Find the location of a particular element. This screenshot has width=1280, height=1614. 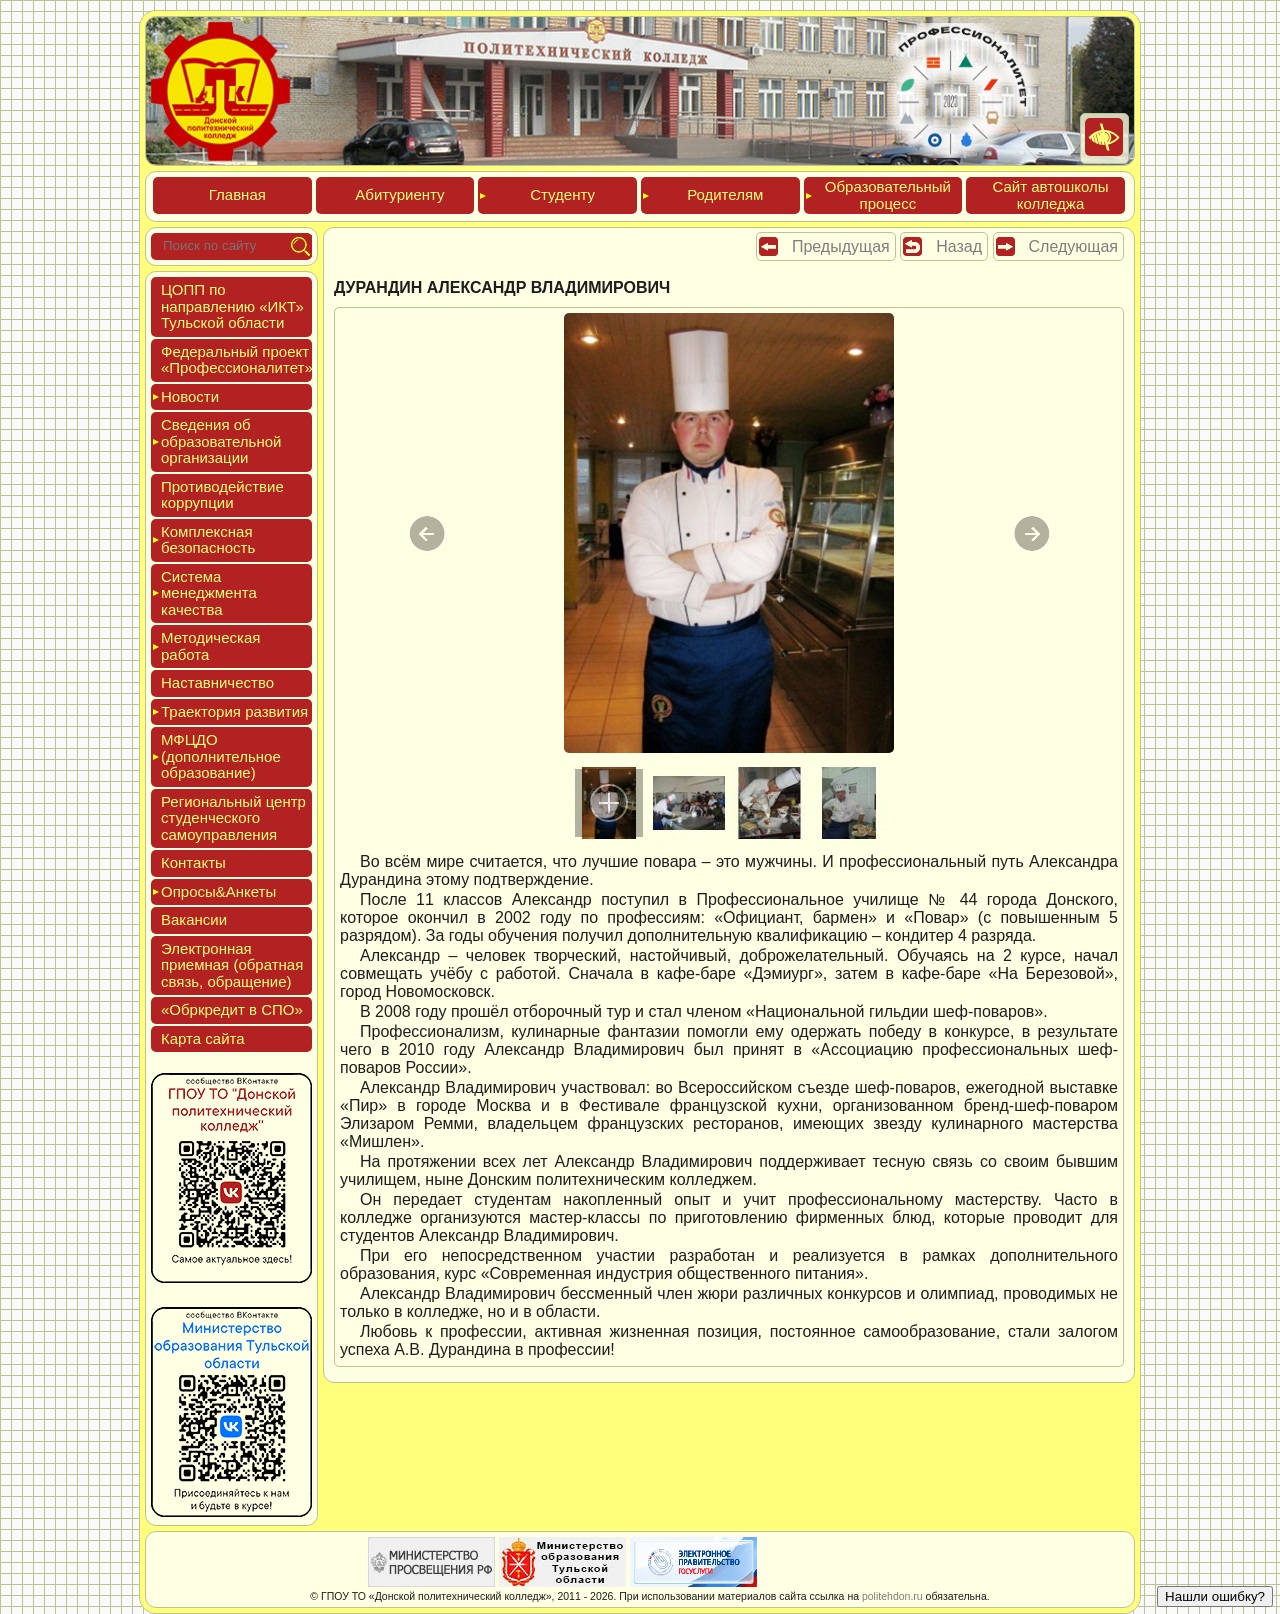

Кон­такты is located at coordinates (193, 862).